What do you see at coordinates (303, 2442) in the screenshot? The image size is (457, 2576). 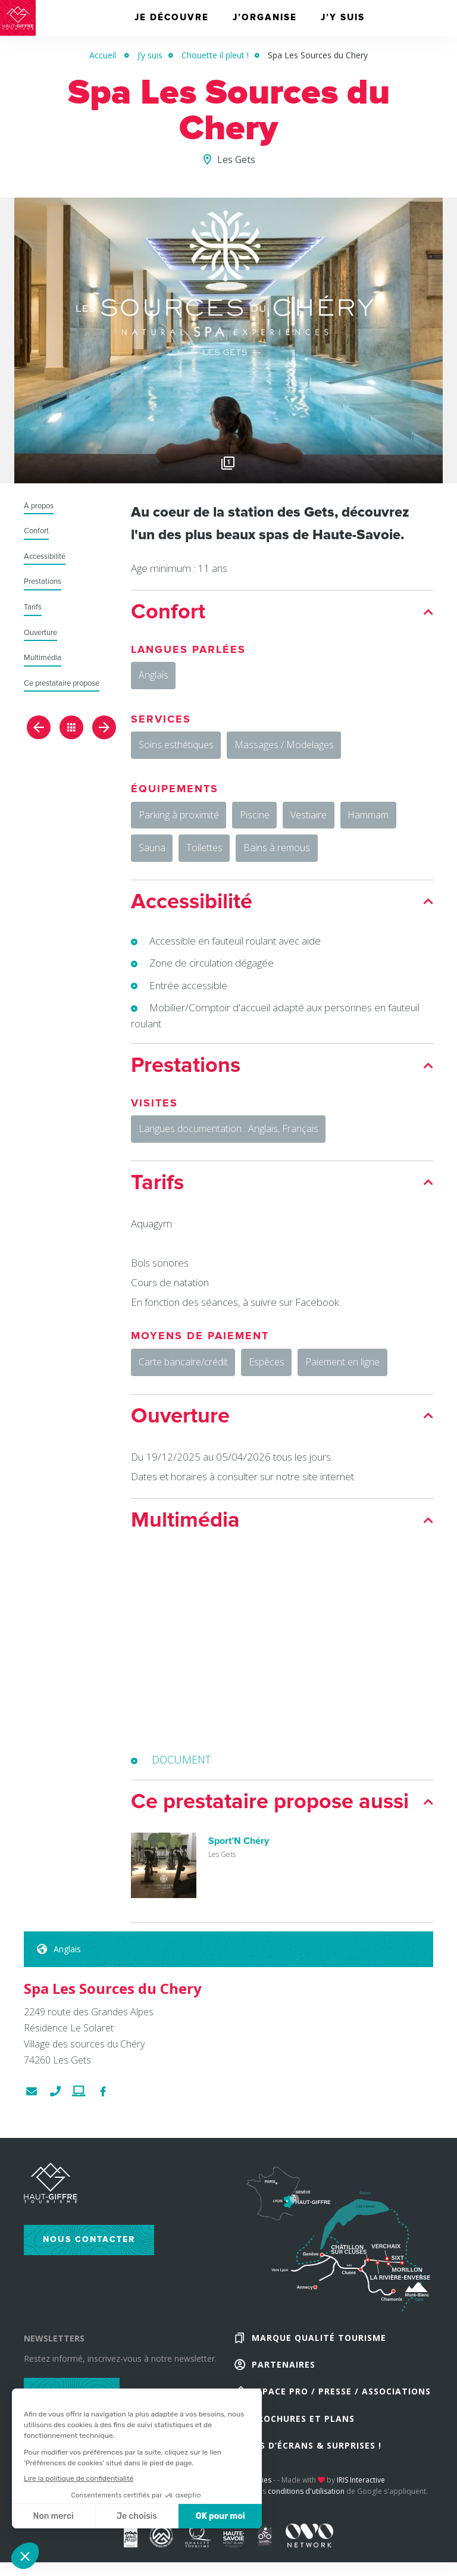 I see `Brochures et plans` at bounding box center [303, 2442].